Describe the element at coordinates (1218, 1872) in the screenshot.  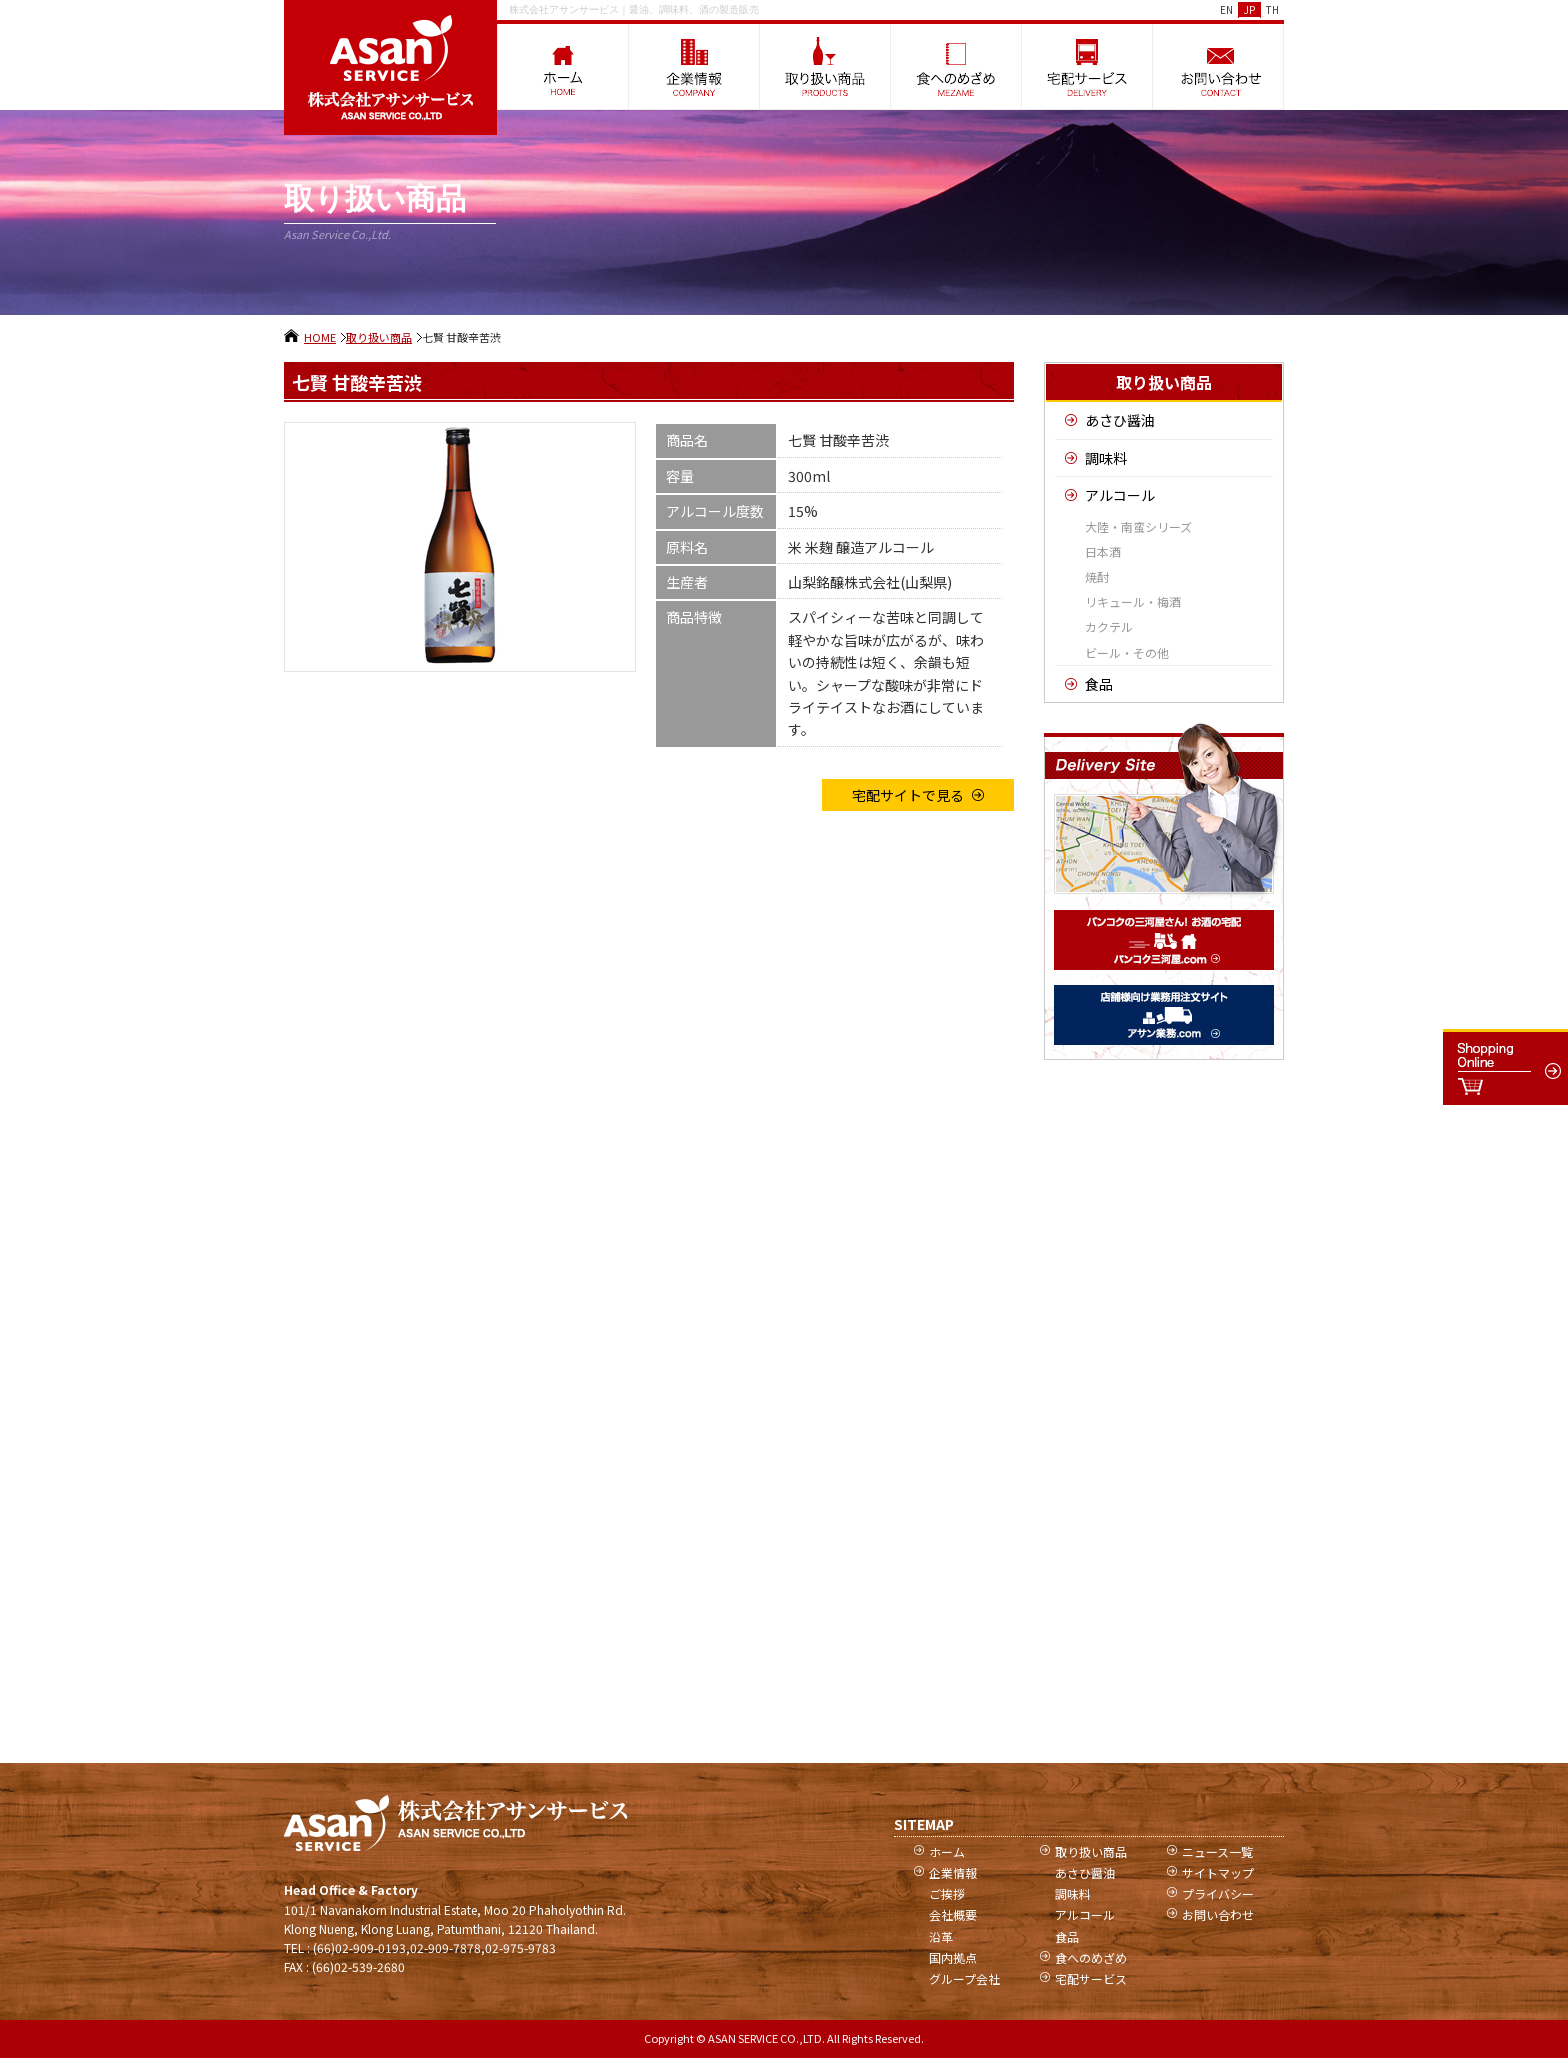
I see `サイトマップ` at that location.